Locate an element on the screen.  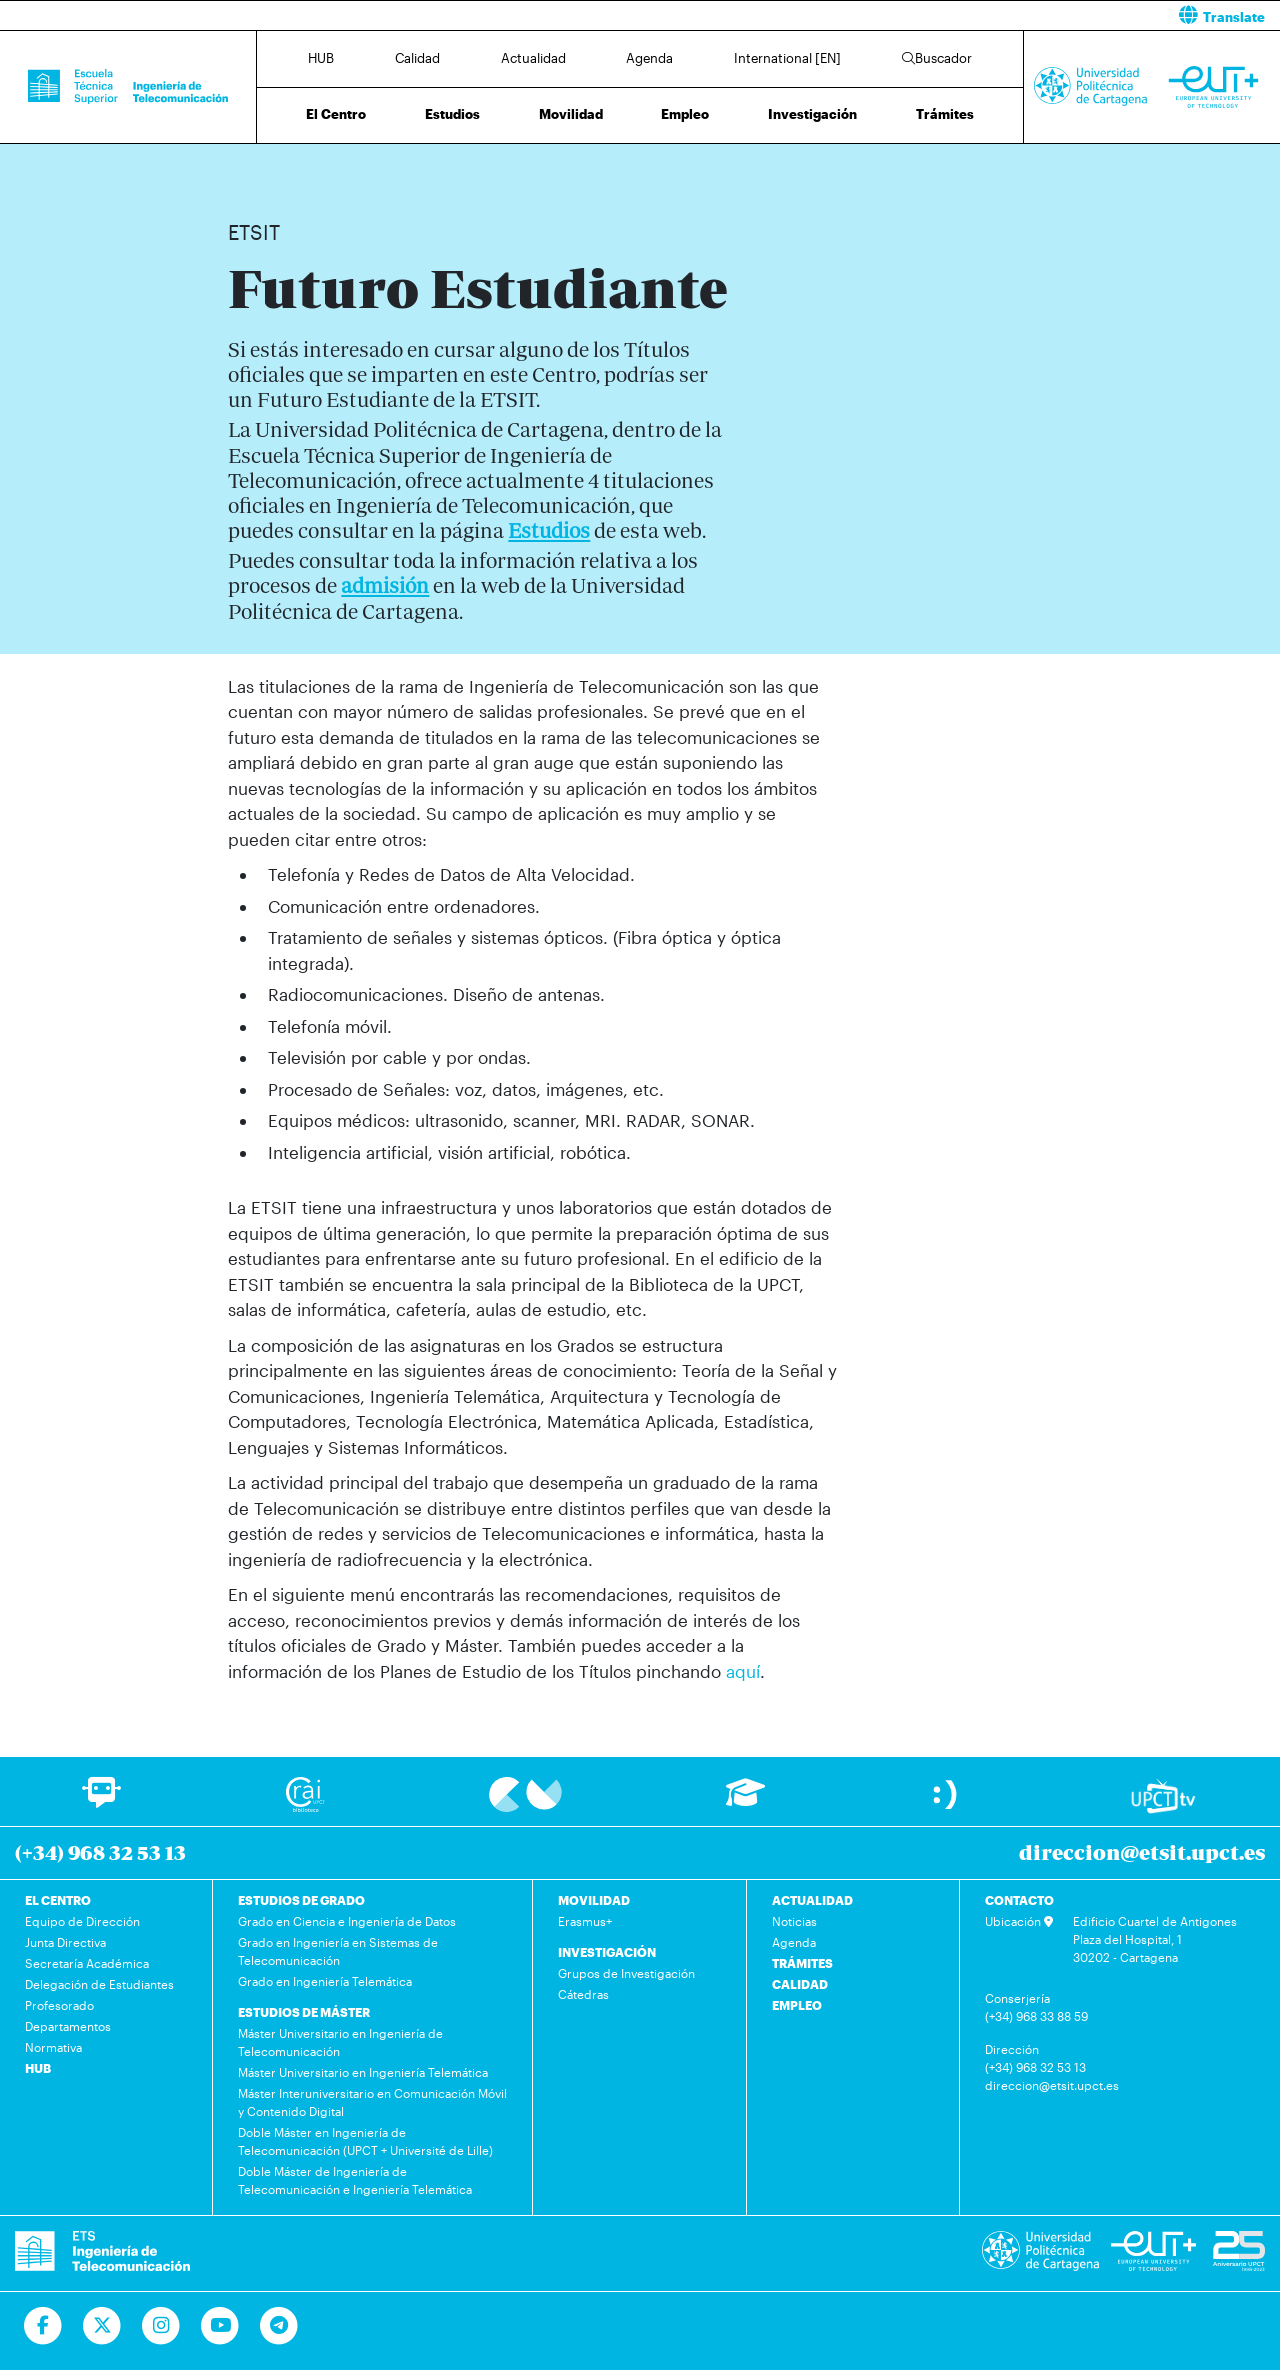
Profesorado is located at coordinates (59, 2005).